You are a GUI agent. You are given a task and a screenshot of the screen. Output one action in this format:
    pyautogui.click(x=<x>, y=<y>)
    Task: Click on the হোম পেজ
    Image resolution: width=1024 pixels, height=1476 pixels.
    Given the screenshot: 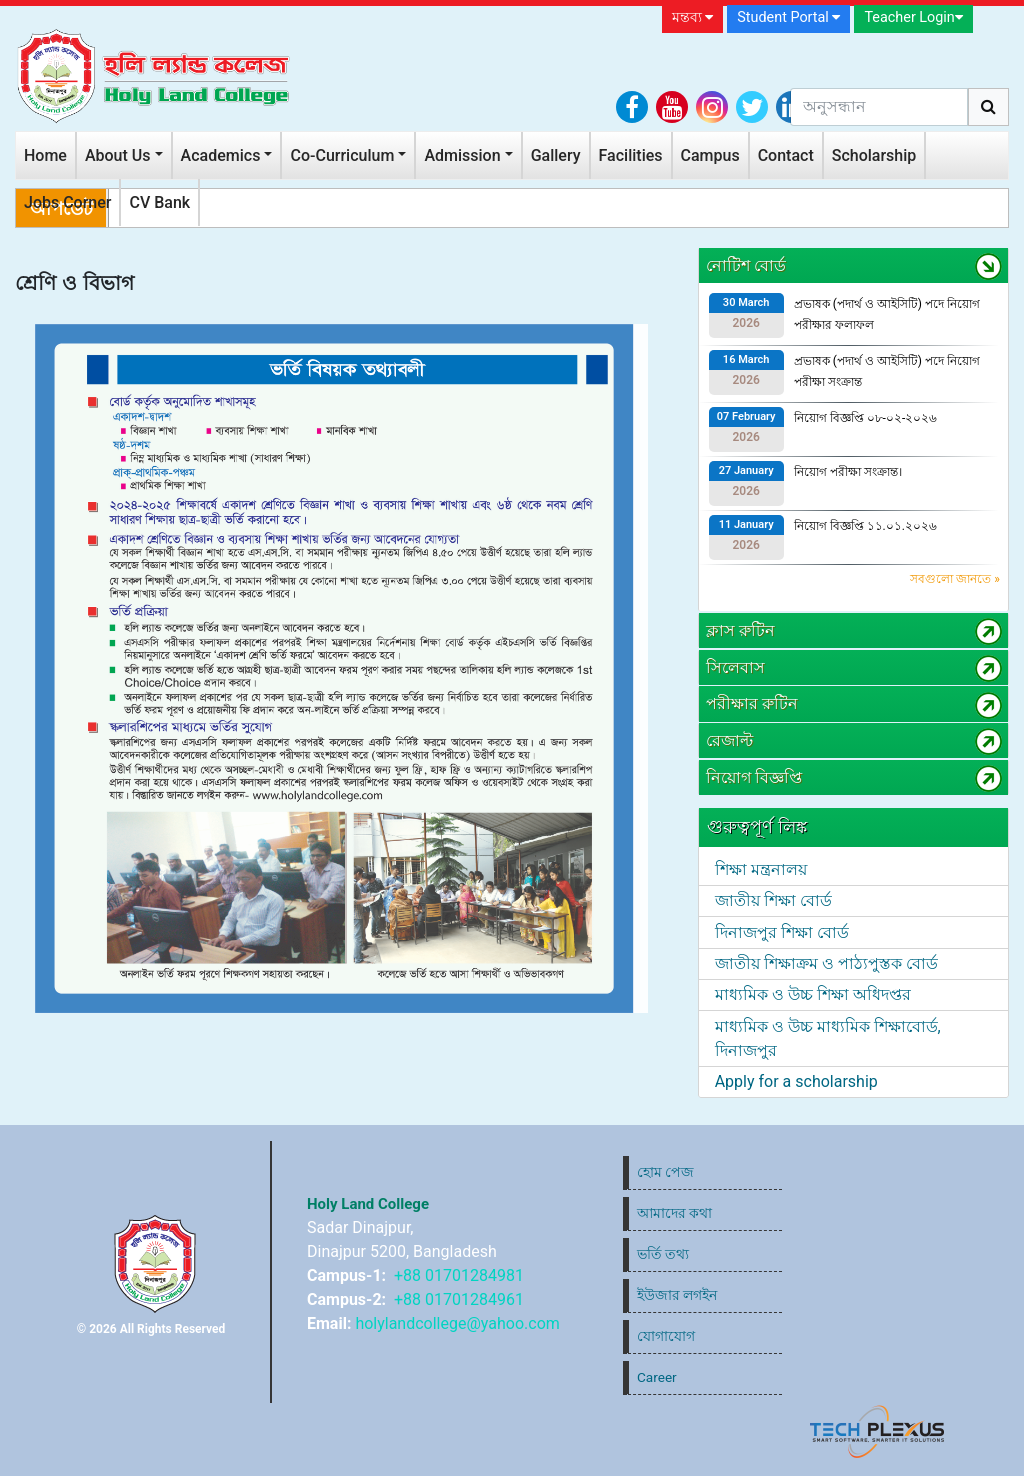 What is the action you would take?
    pyautogui.click(x=665, y=1172)
    